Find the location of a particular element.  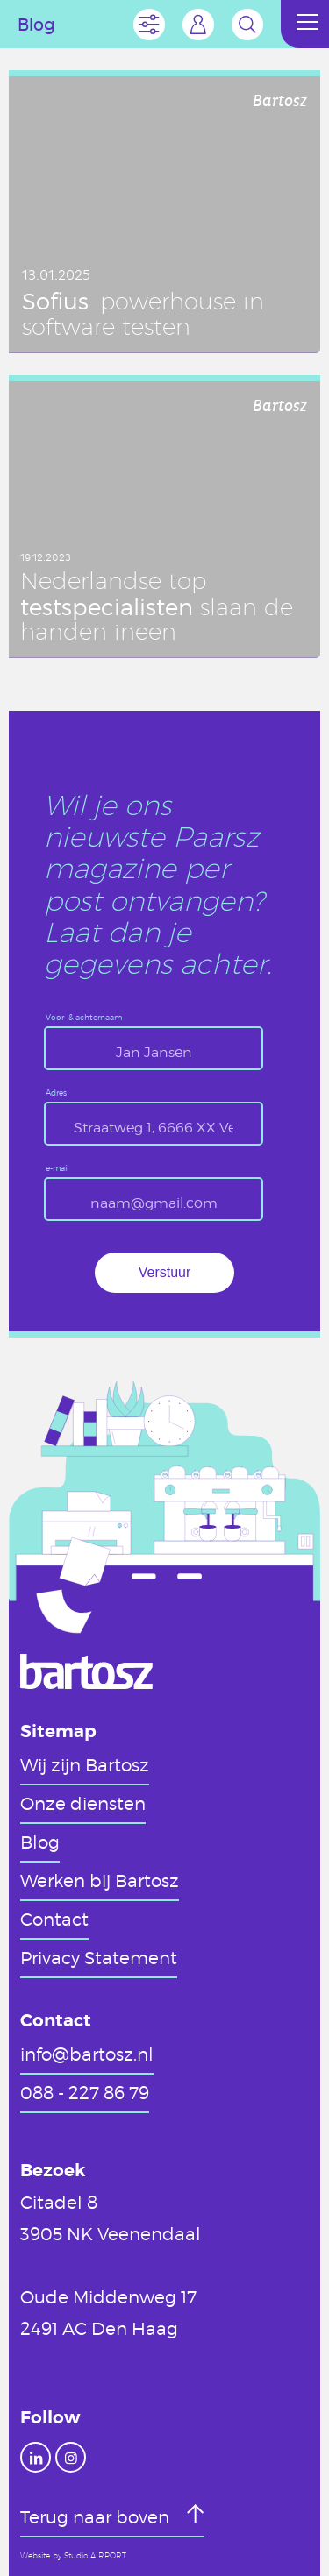

Voor- & achternaam is located at coordinates (84, 1018).